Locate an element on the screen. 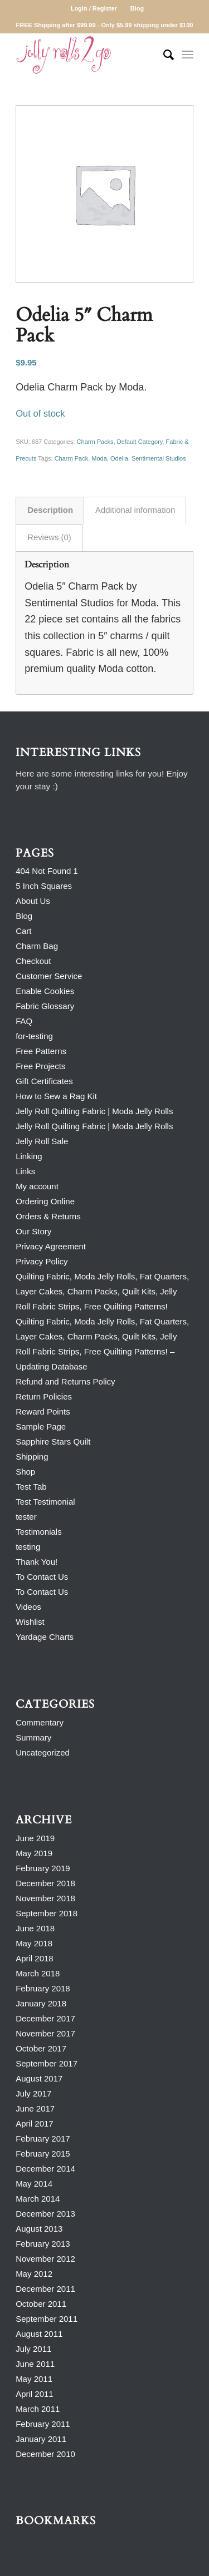 The height and width of the screenshot is (2576, 209). Privacy Policy is located at coordinates (41, 1261).